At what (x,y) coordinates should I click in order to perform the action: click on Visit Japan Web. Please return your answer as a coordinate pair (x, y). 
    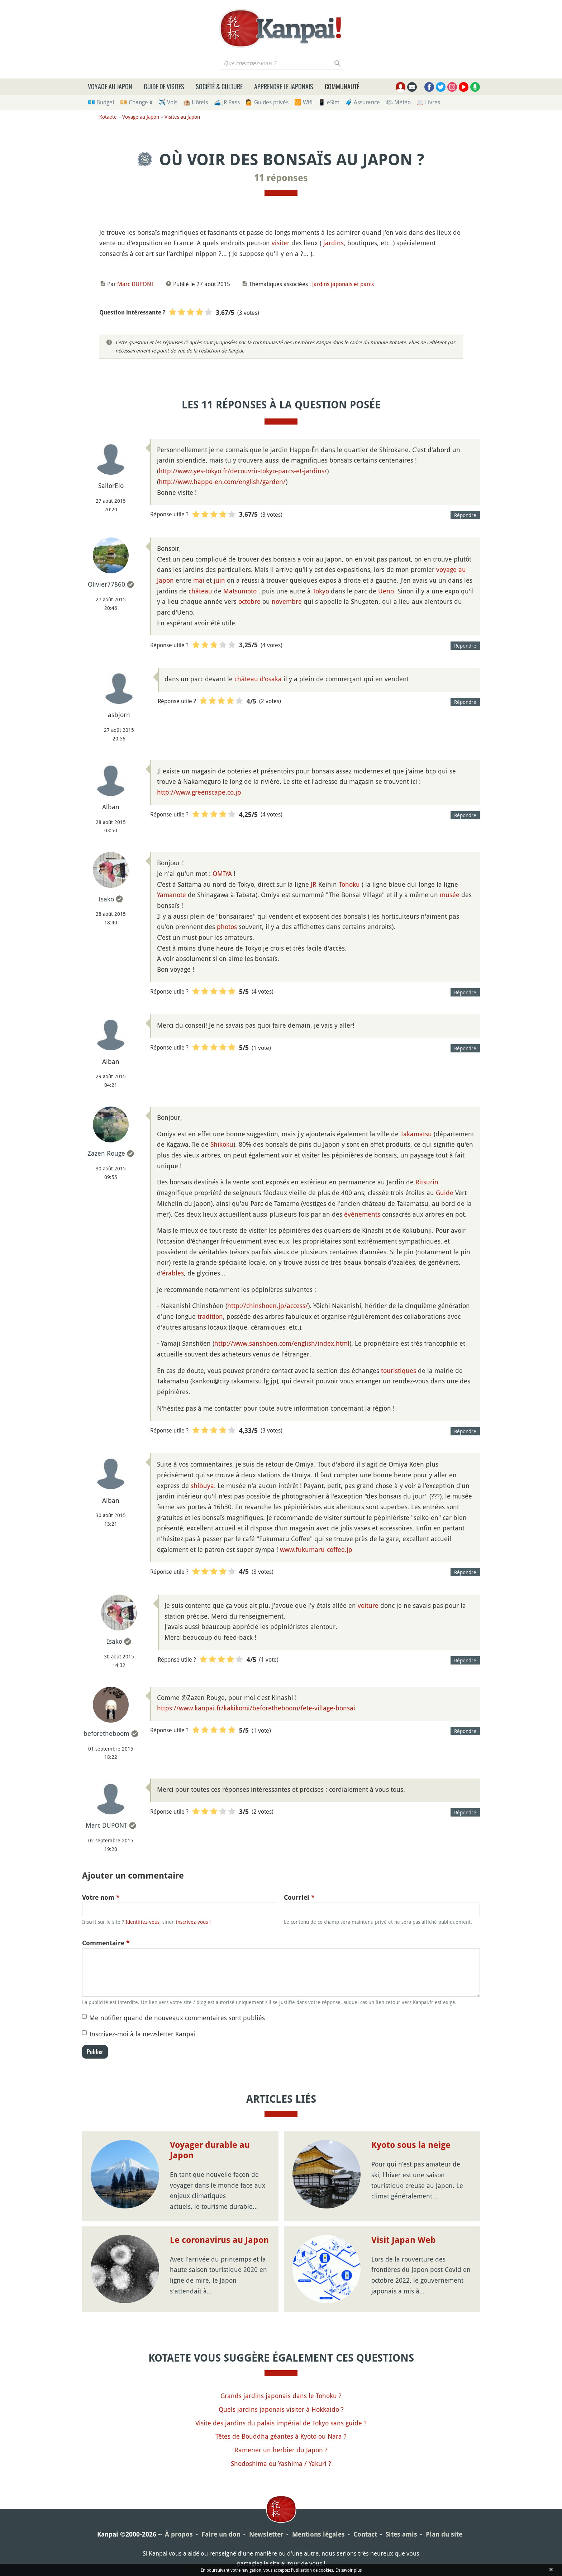
    Looking at the image, I should click on (403, 2240).